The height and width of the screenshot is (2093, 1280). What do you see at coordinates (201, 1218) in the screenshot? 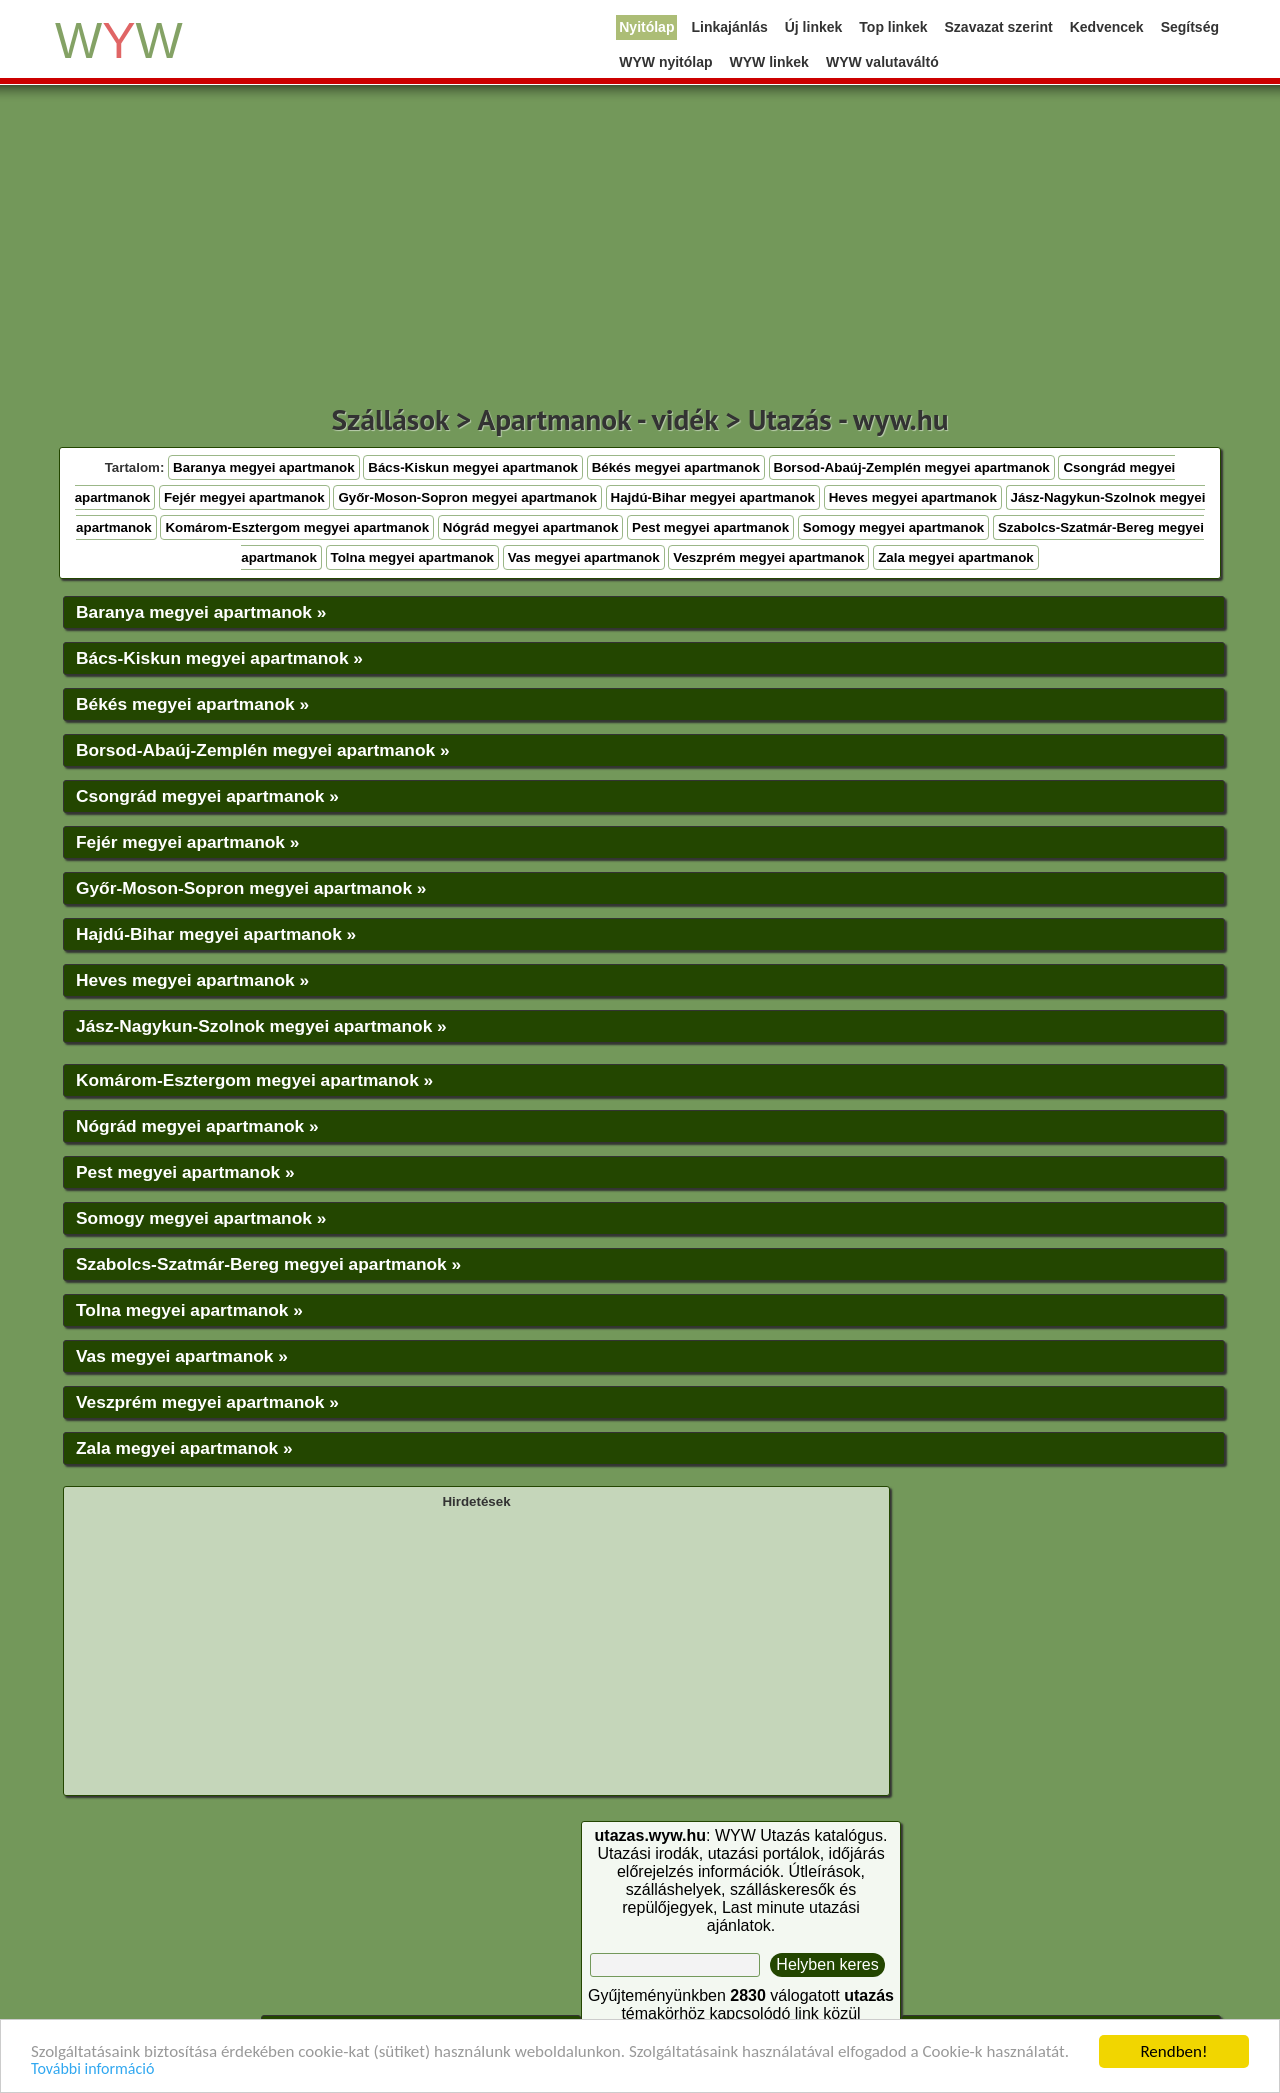
I see `Somogy megyei apartmanok »` at bounding box center [201, 1218].